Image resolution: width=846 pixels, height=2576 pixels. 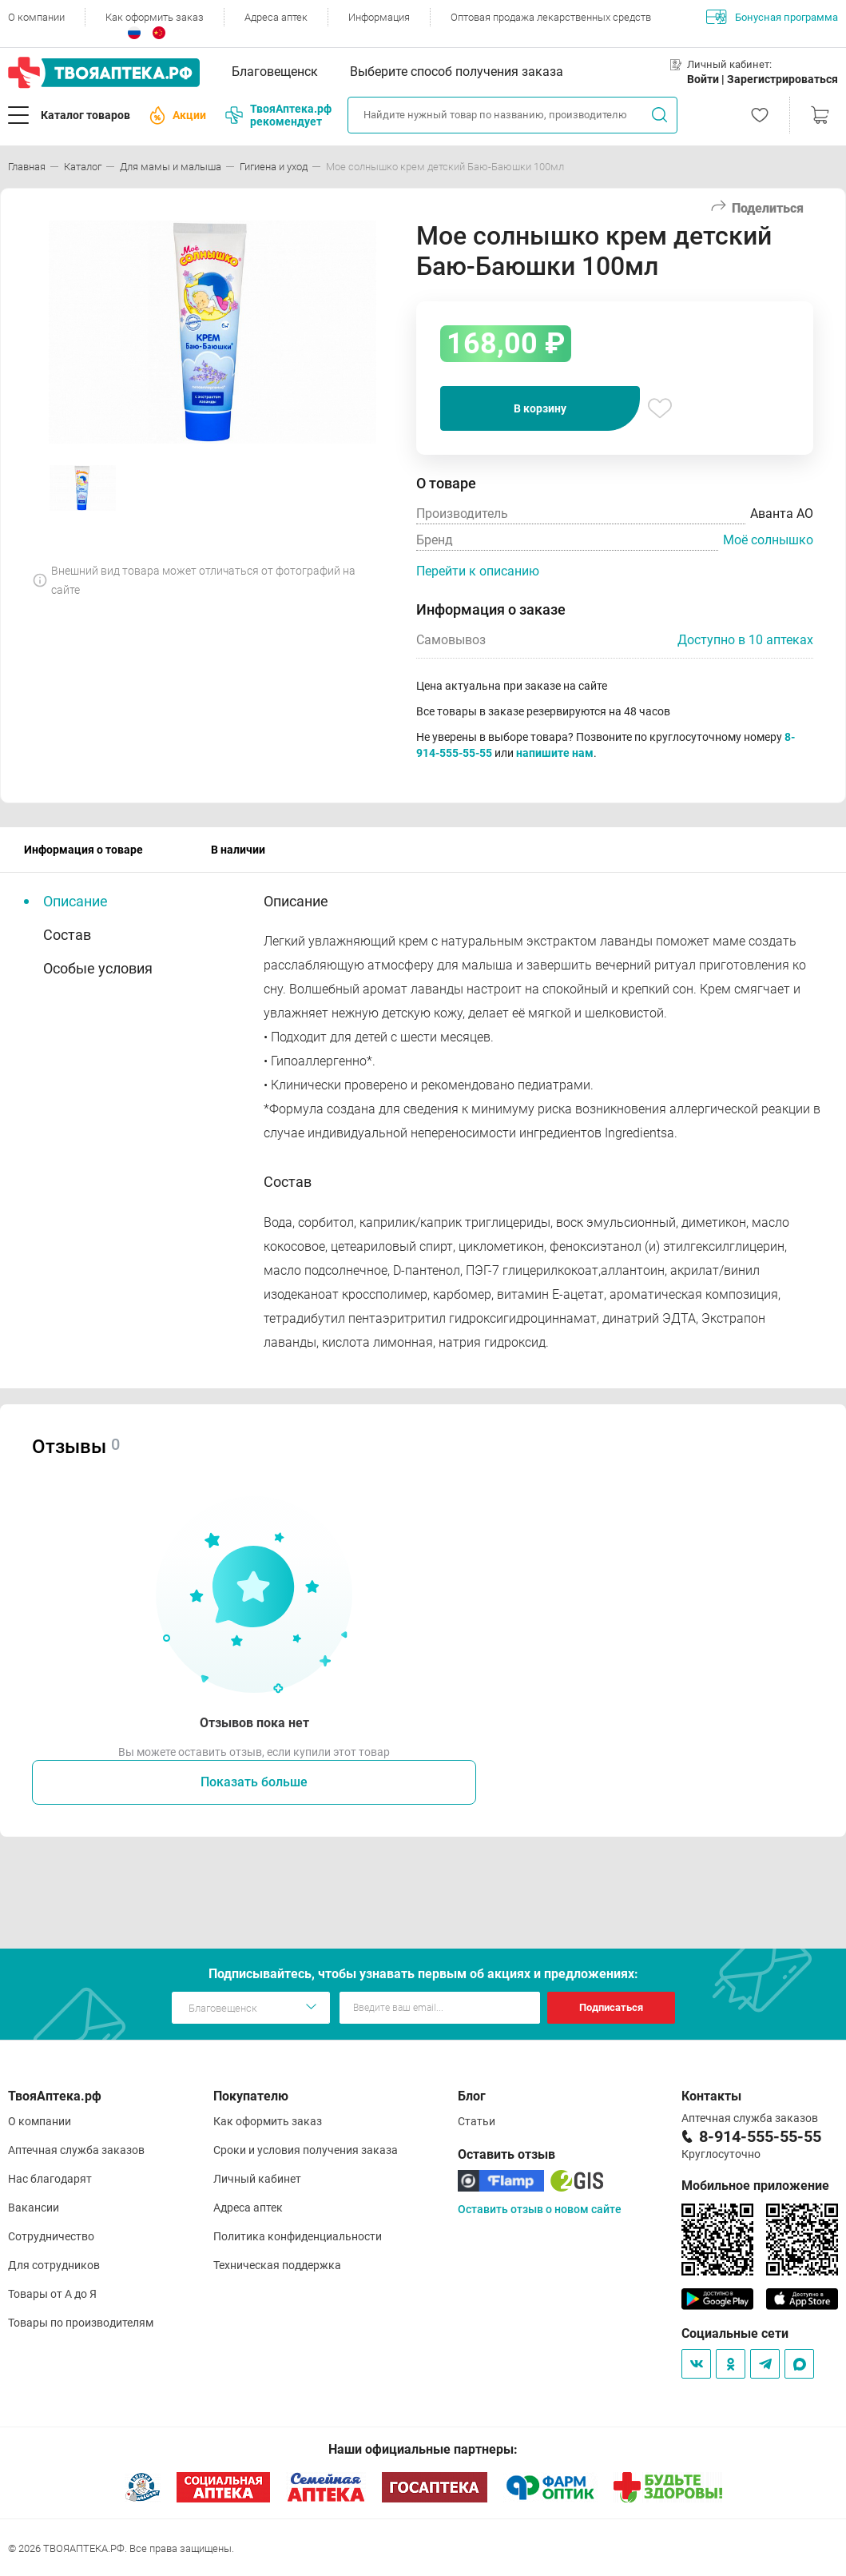 What do you see at coordinates (76, 2150) in the screenshot?
I see `Аптечная служба заказов` at bounding box center [76, 2150].